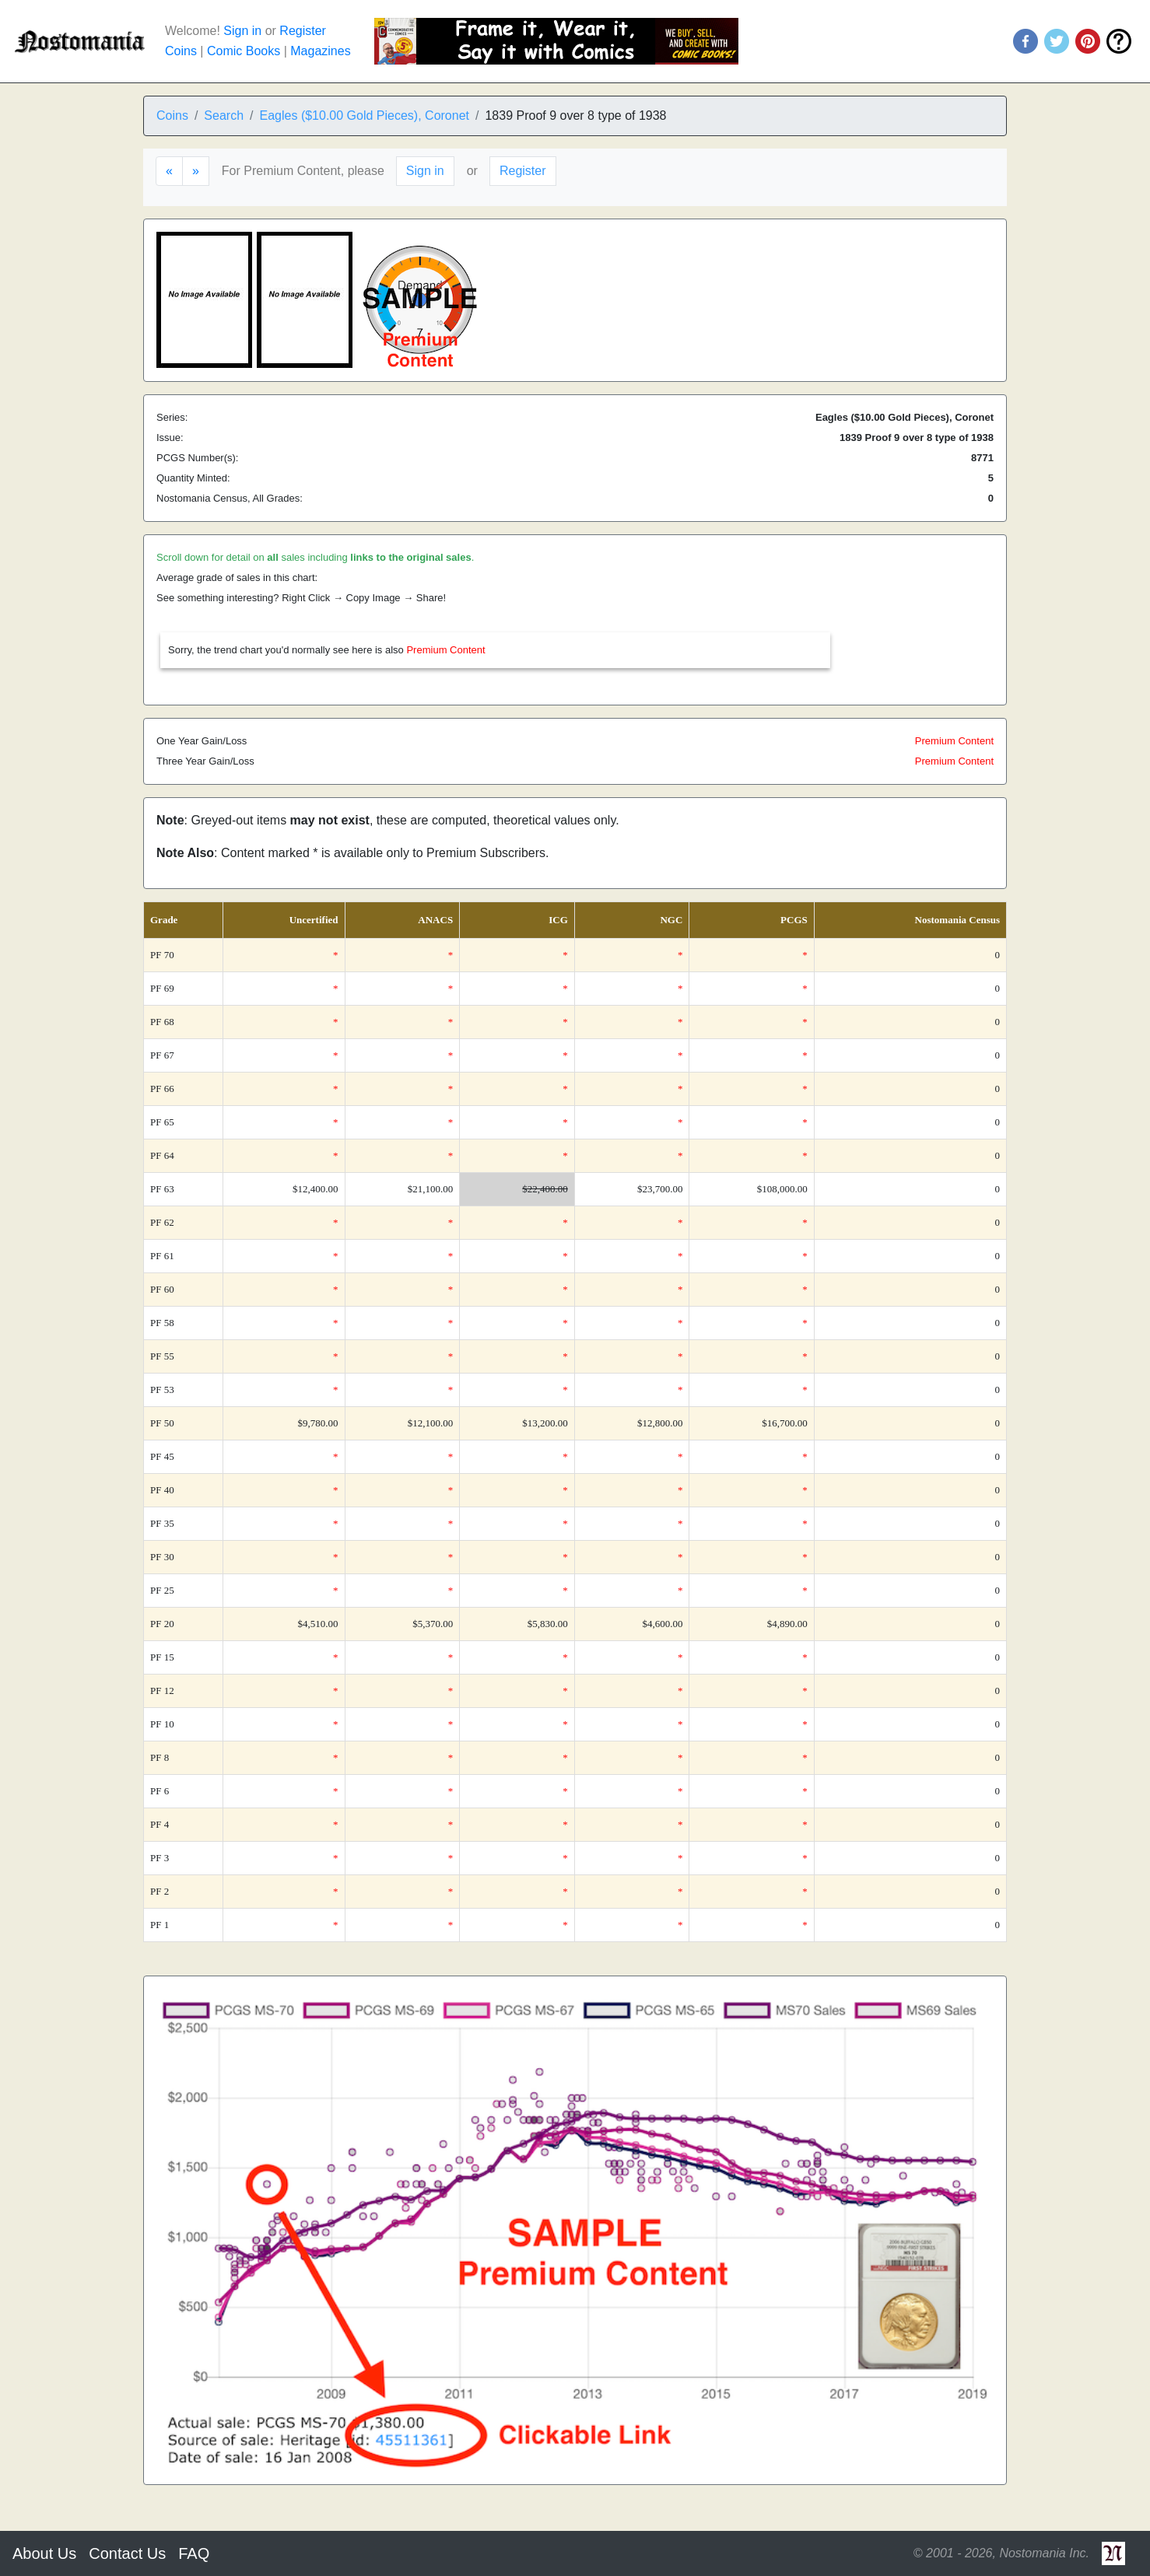  Describe the element at coordinates (320, 51) in the screenshot. I see `Magazines` at that location.